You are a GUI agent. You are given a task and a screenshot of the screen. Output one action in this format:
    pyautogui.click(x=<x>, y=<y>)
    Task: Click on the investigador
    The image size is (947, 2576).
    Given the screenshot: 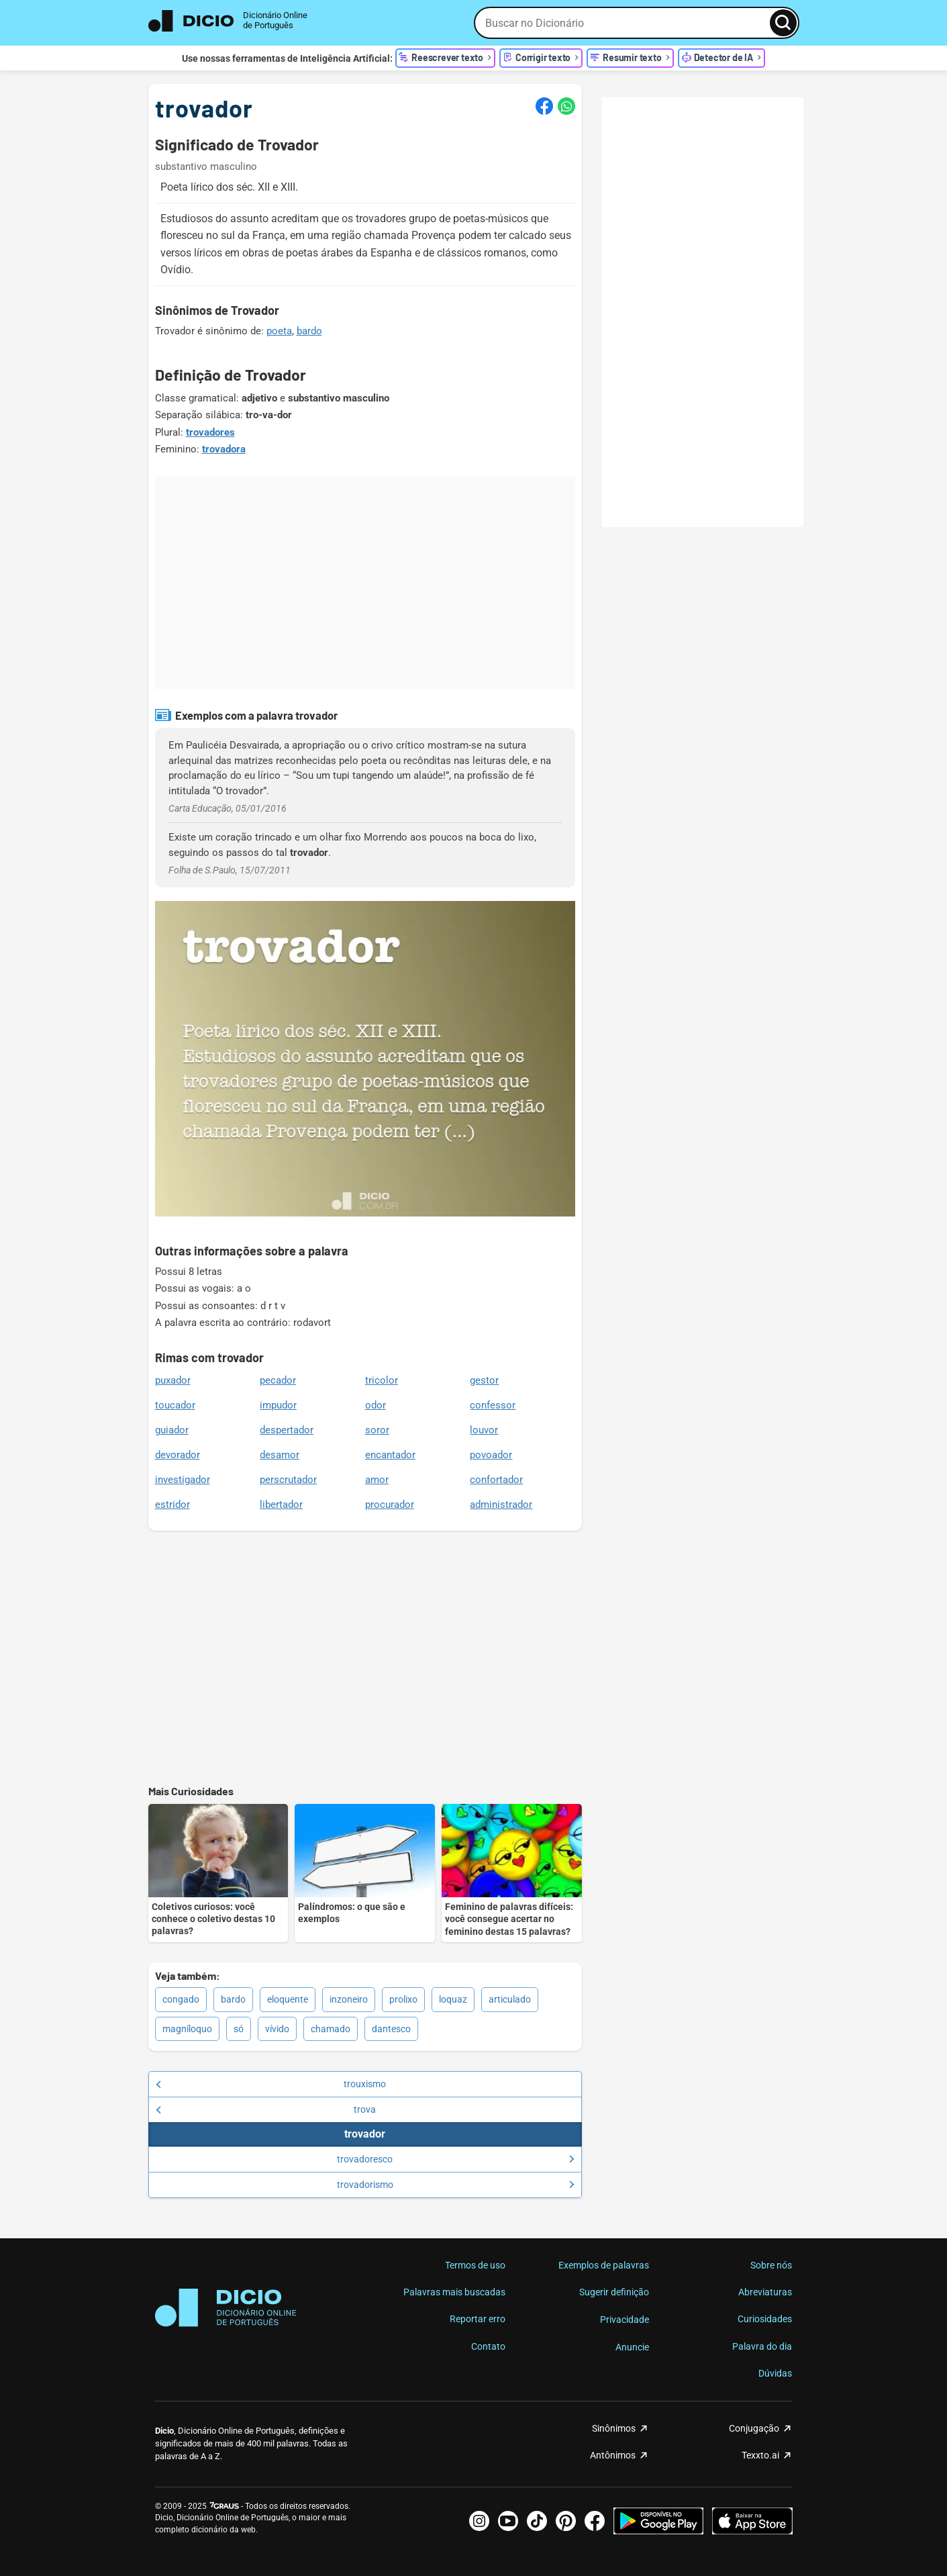 What is the action you would take?
    pyautogui.click(x=182, y=1480)
    